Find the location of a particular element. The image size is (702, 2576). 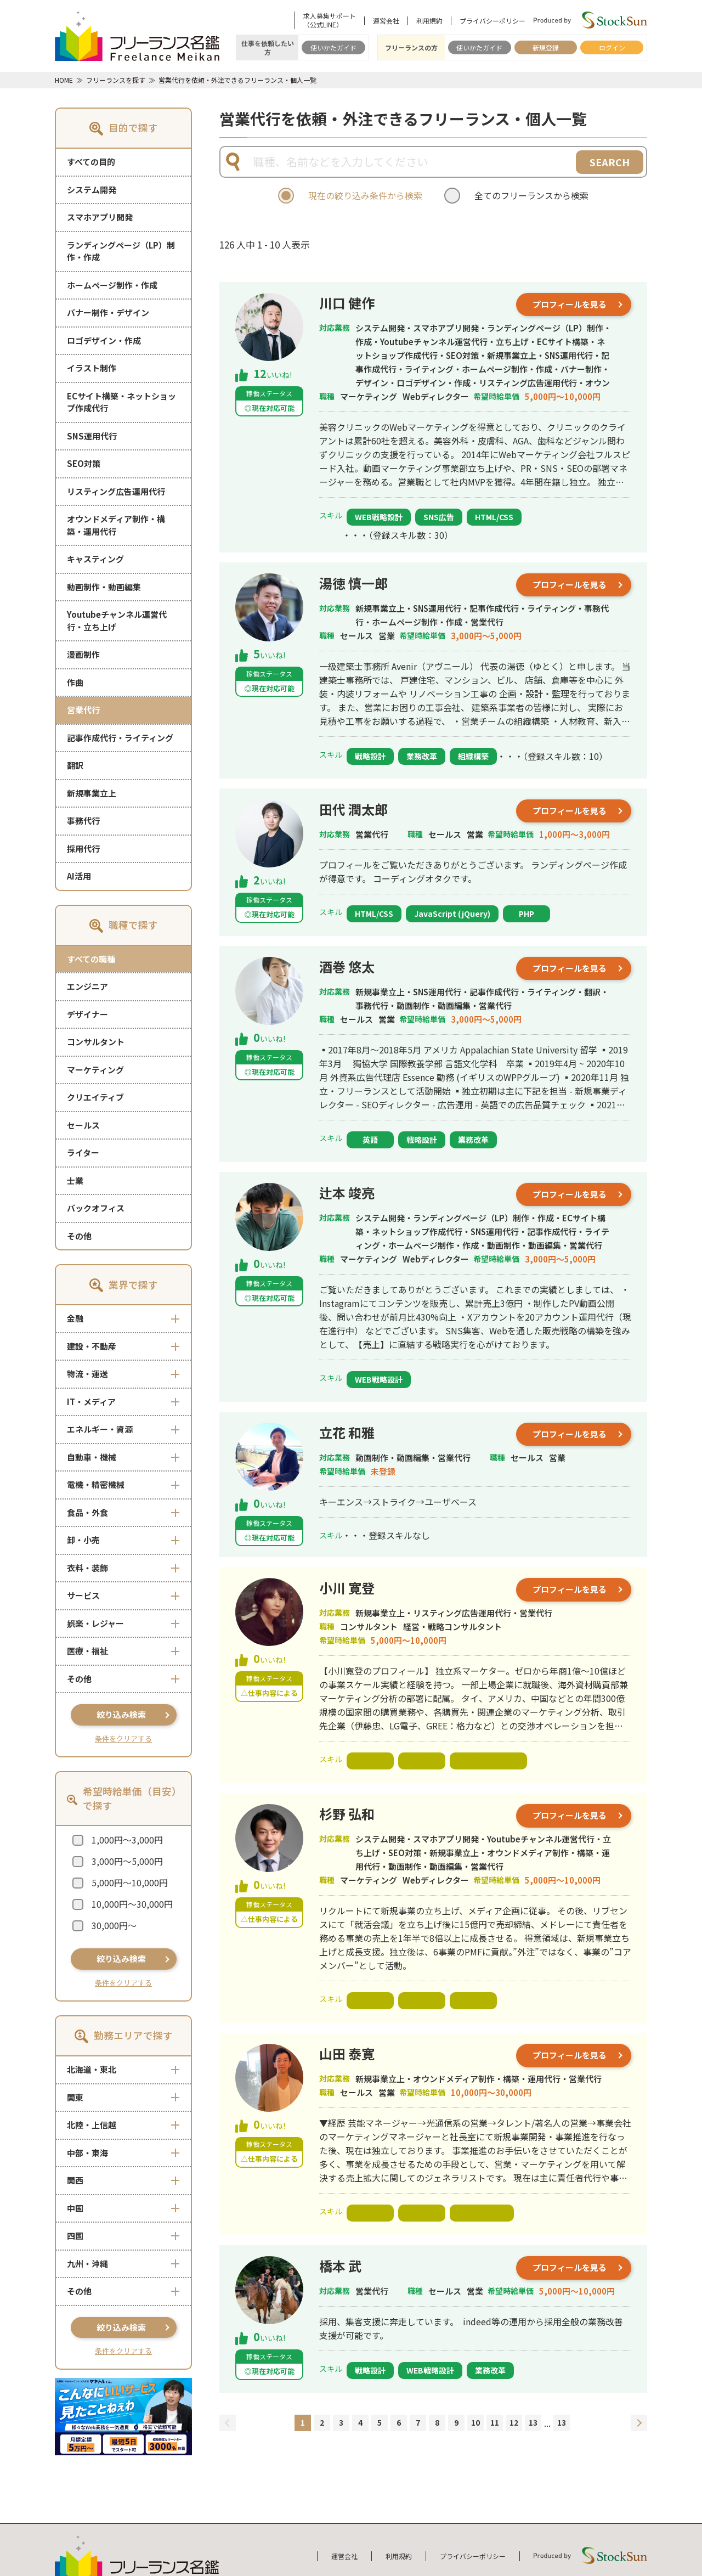

士業 is located at coordinates (75, 1180).